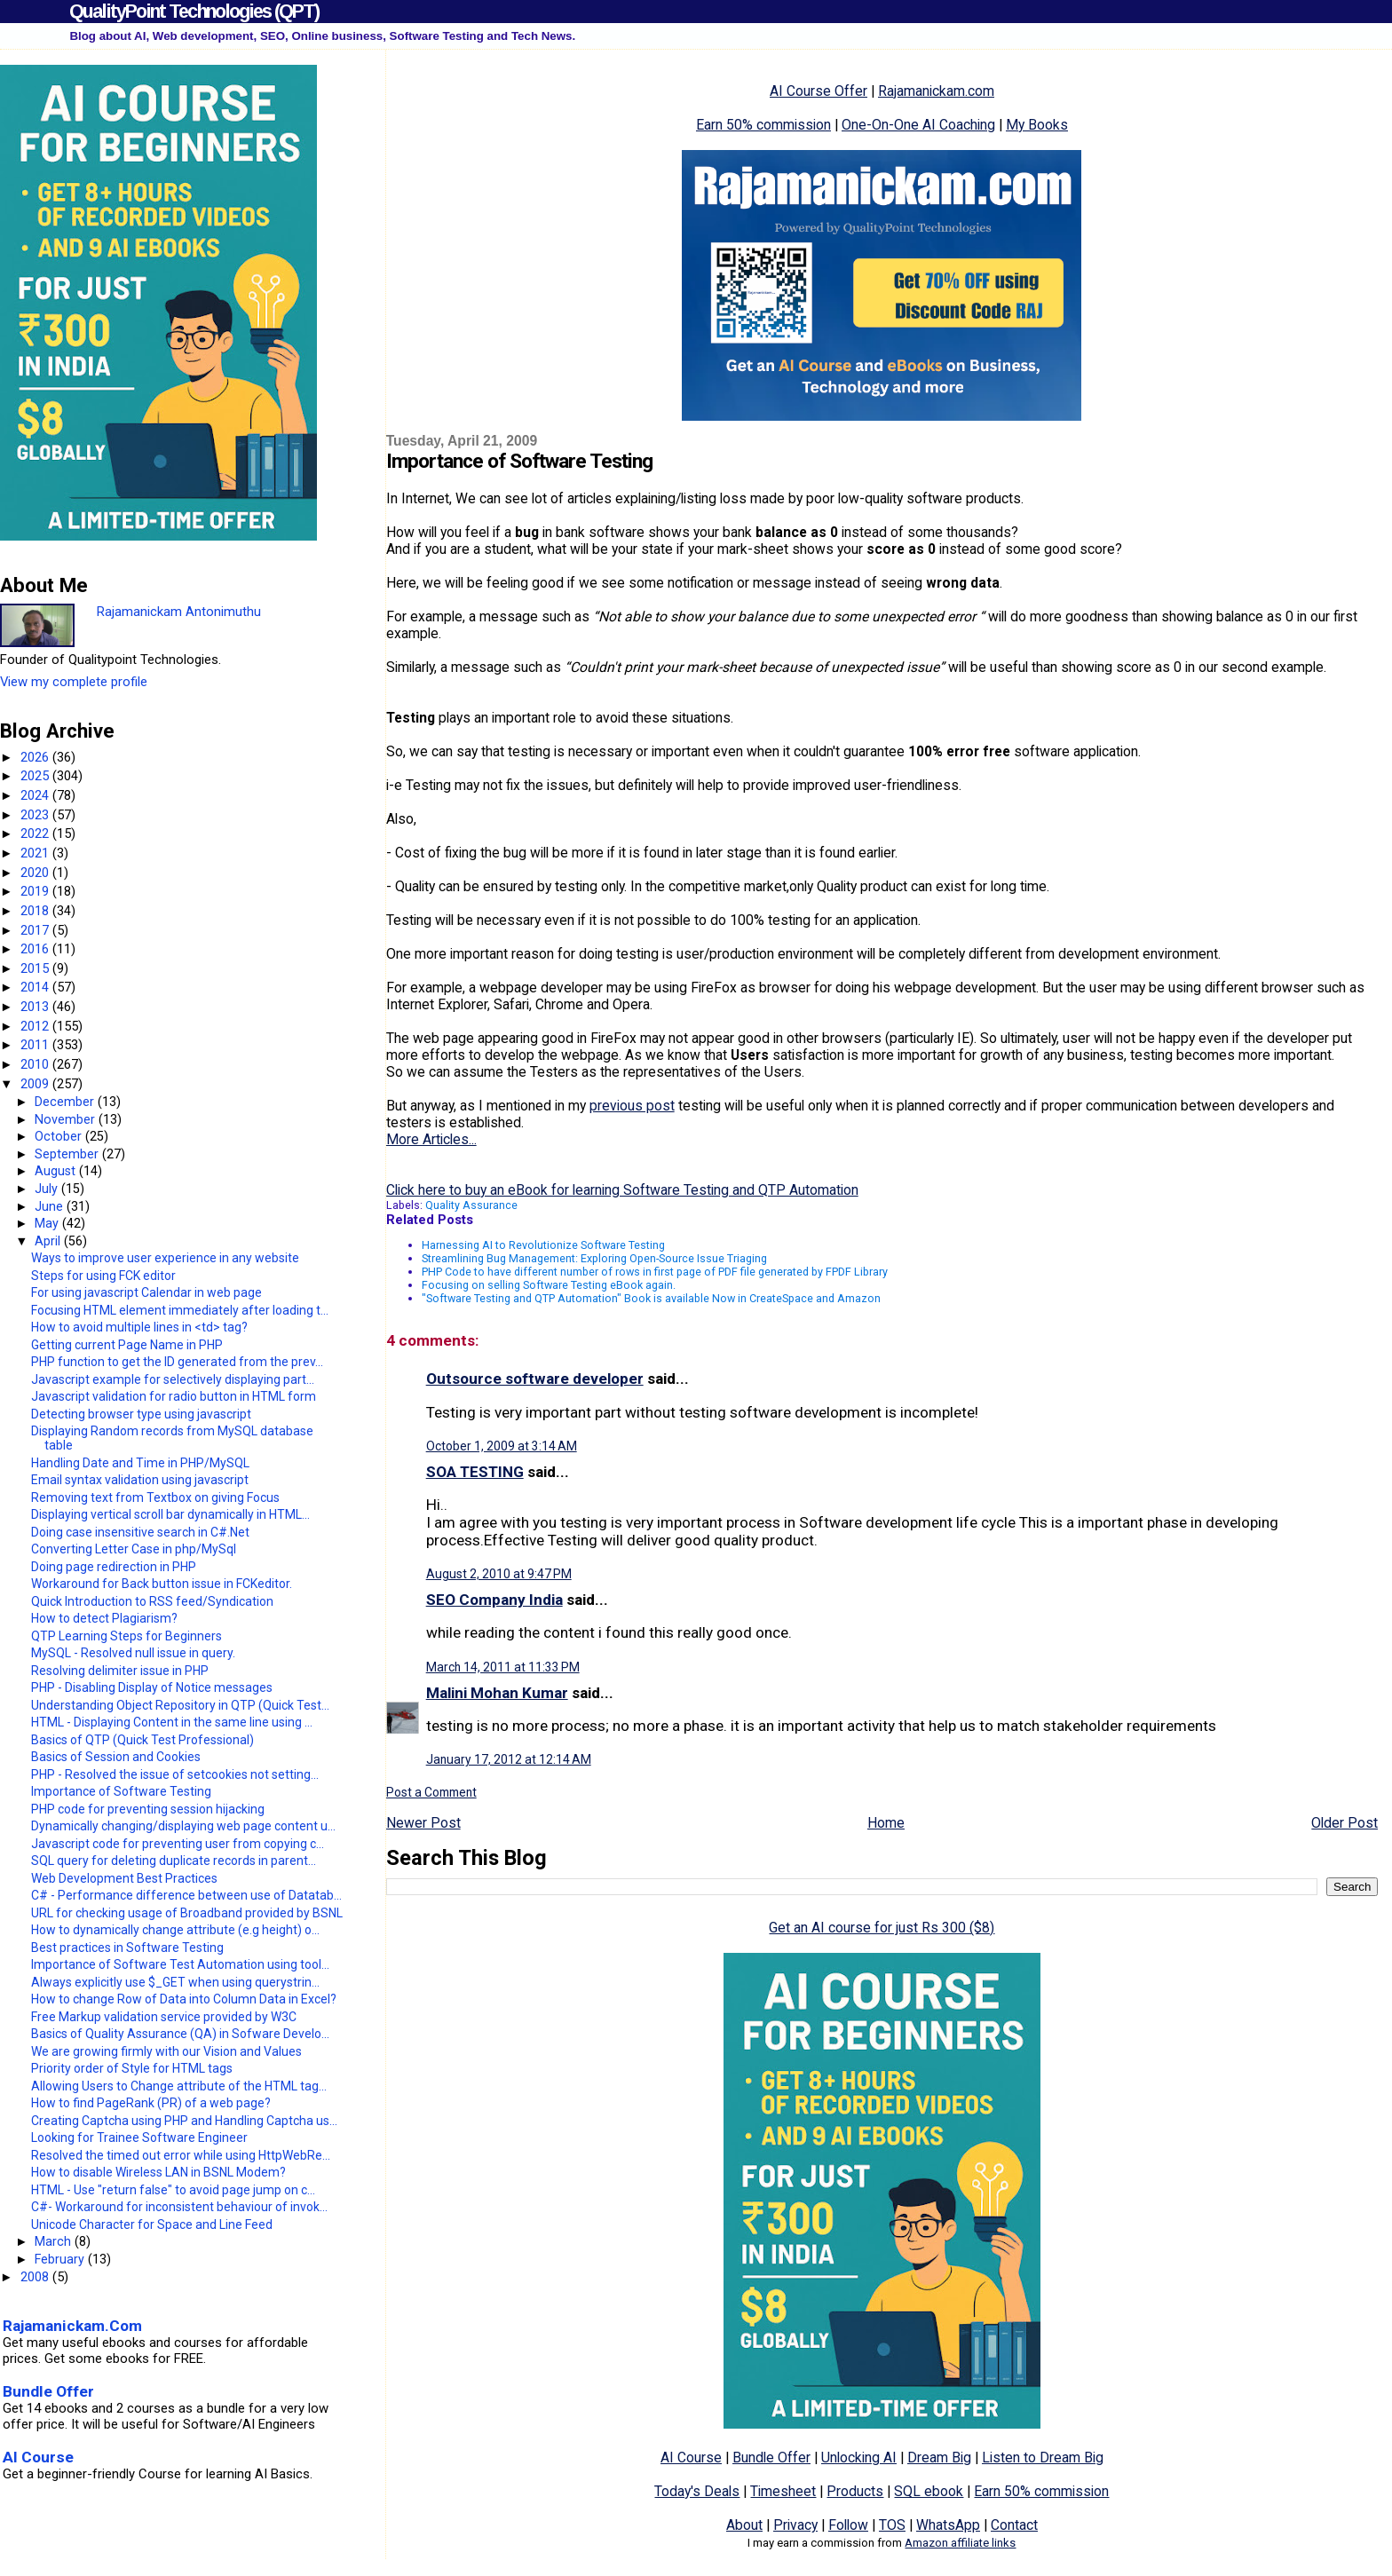 The height and width of the screenshot is (2576, 1392). What do you see at coordinates (535, 1378) in the screenshot?
I see `Outsource software developer` at bounding box center [535, 1378].